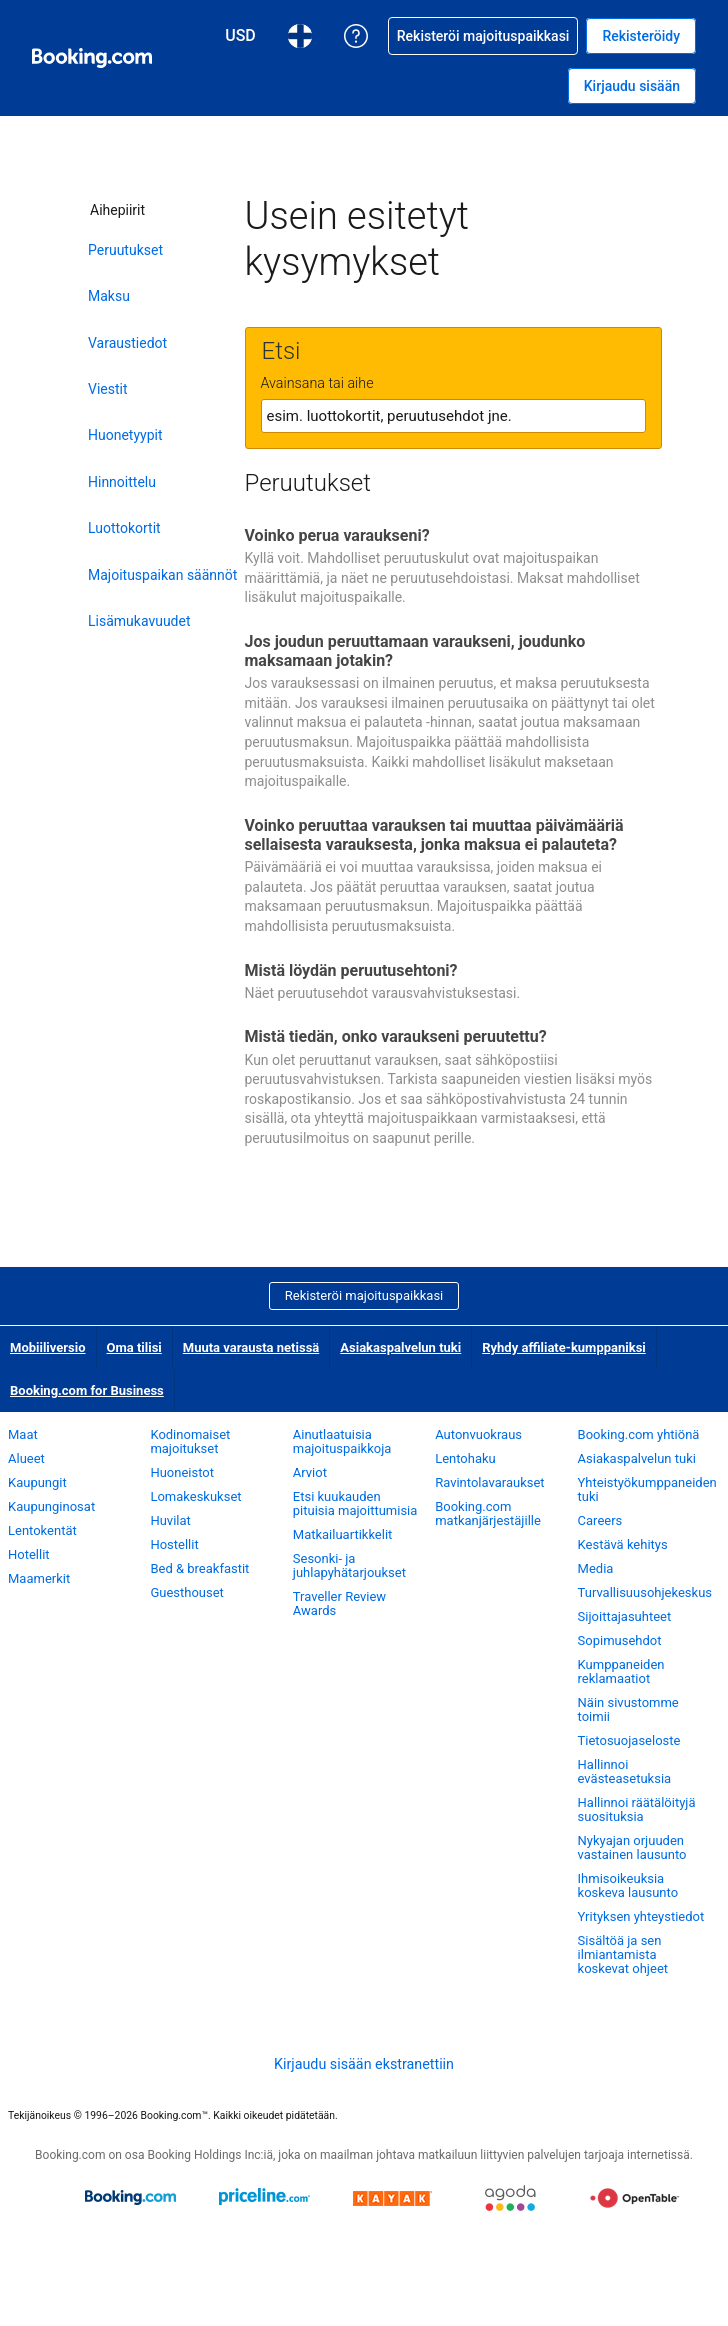  I want to click on Kestävä kehitys, so click(623, 1544).